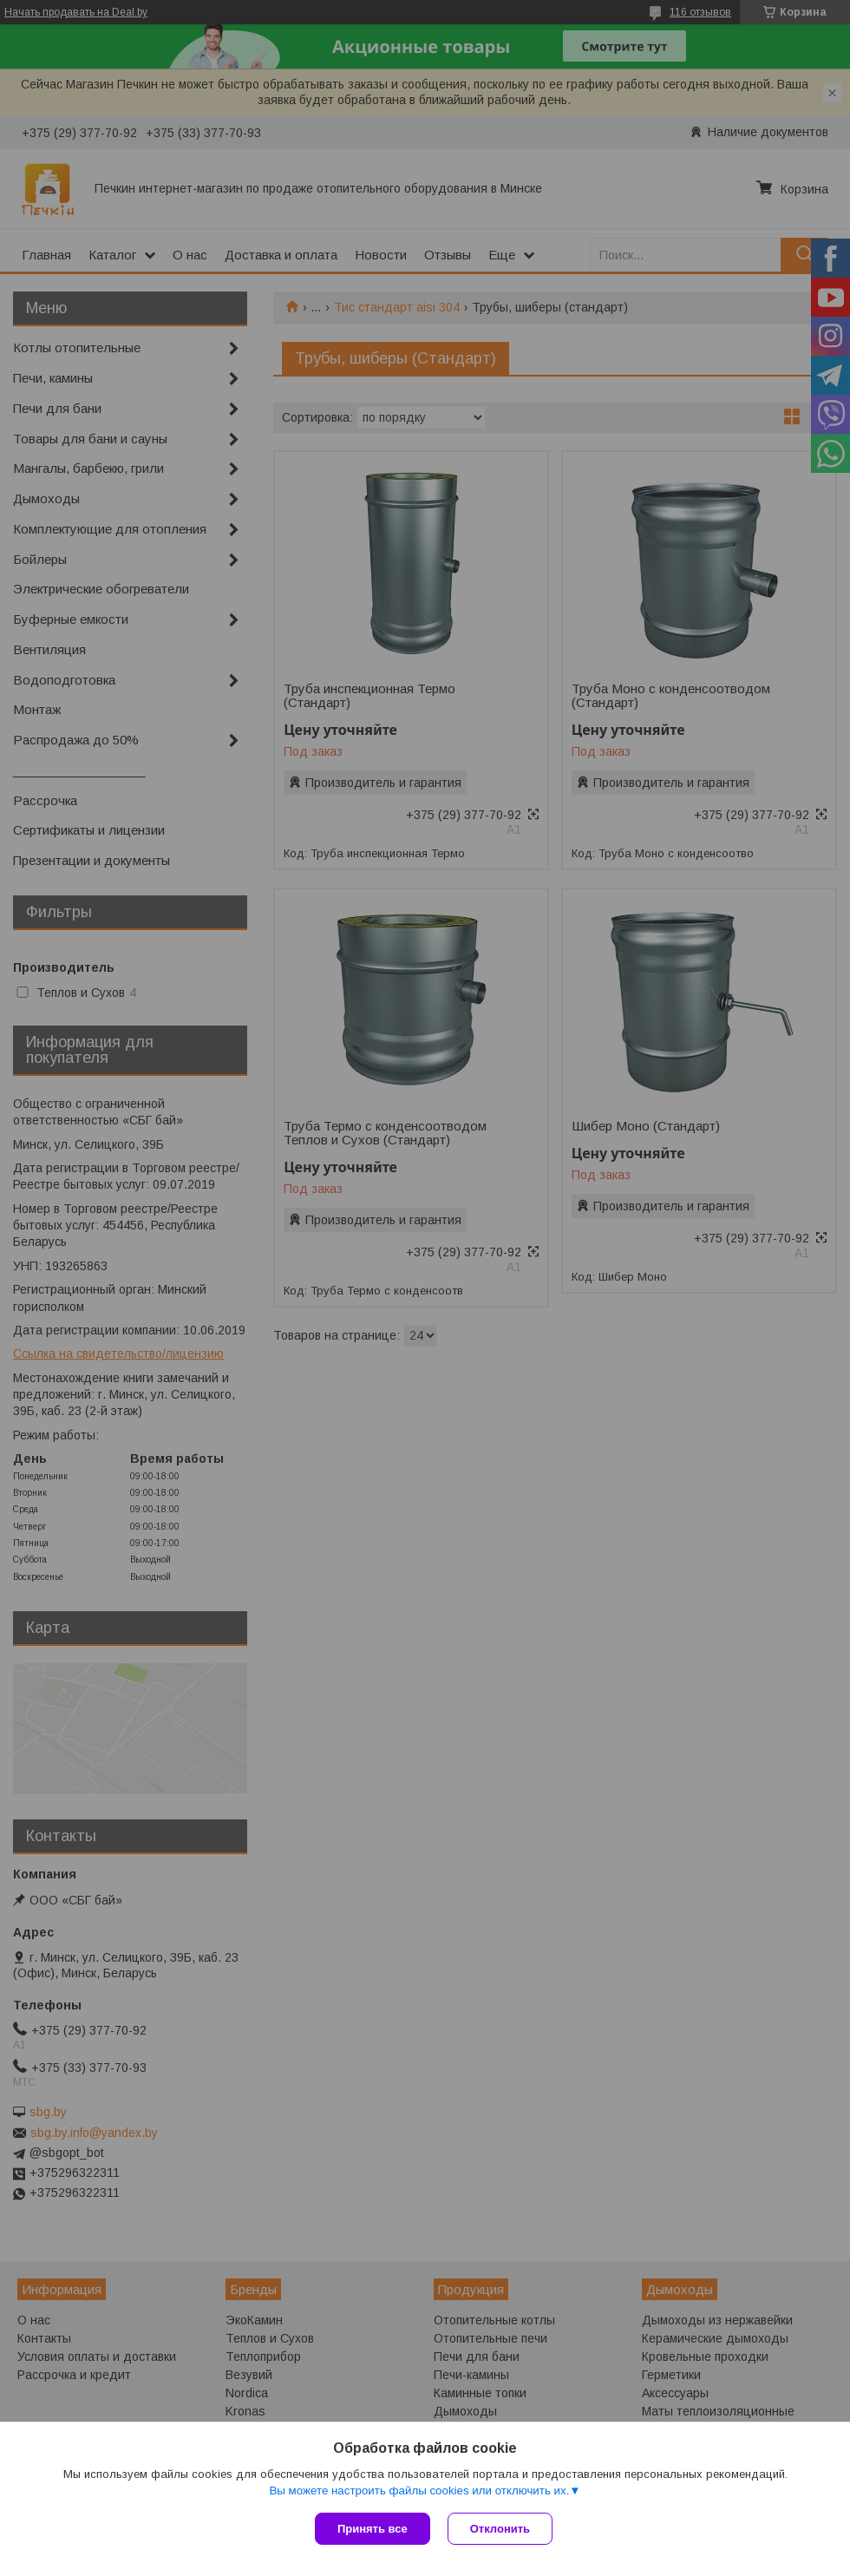 This screenshot has height=2576, width=850. What do you see at coordinates (500, 2528) in the screenshot?
I see `Отклонить` at bounding box center [500, 2528].